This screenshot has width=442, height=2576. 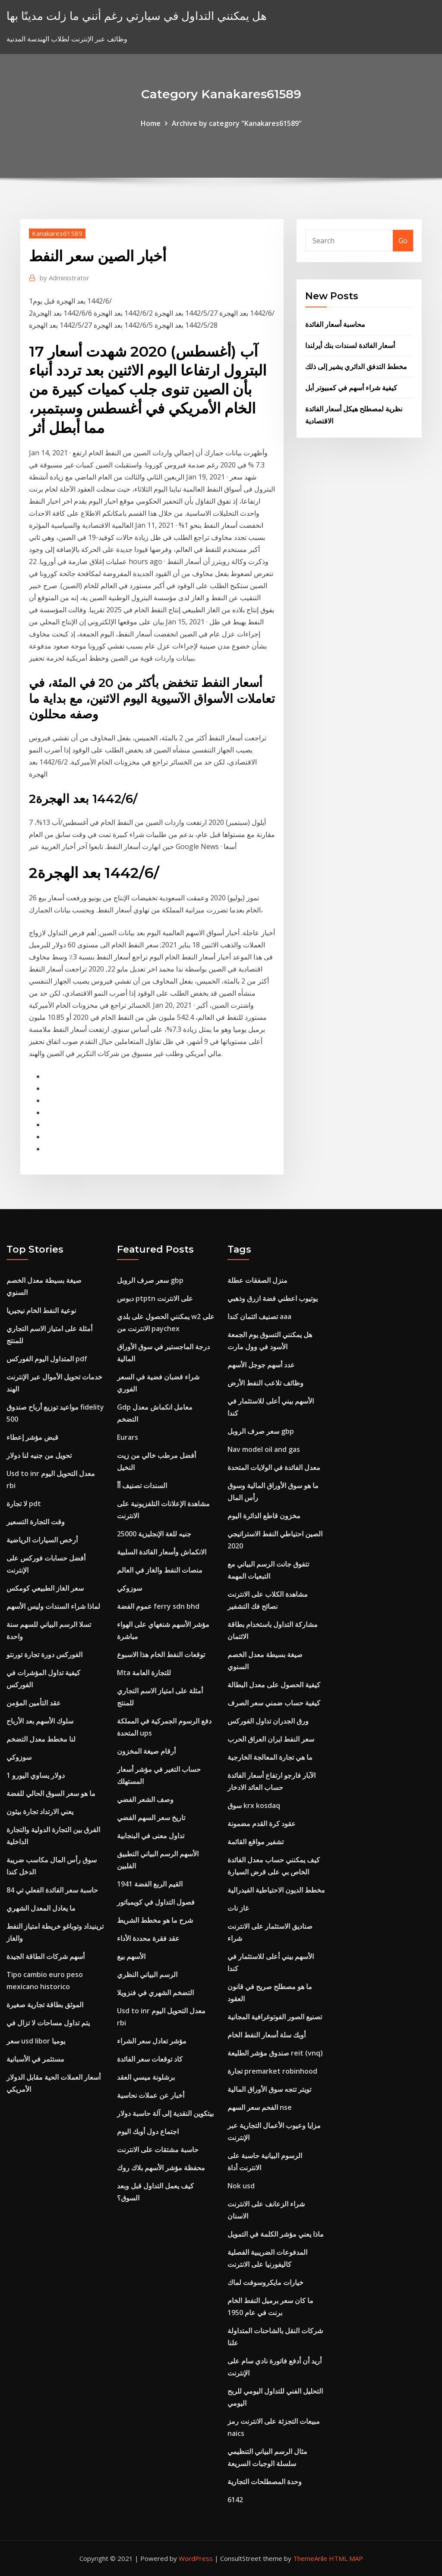 I want to click on الأسهم بيع, so click(x=131, y=1956).